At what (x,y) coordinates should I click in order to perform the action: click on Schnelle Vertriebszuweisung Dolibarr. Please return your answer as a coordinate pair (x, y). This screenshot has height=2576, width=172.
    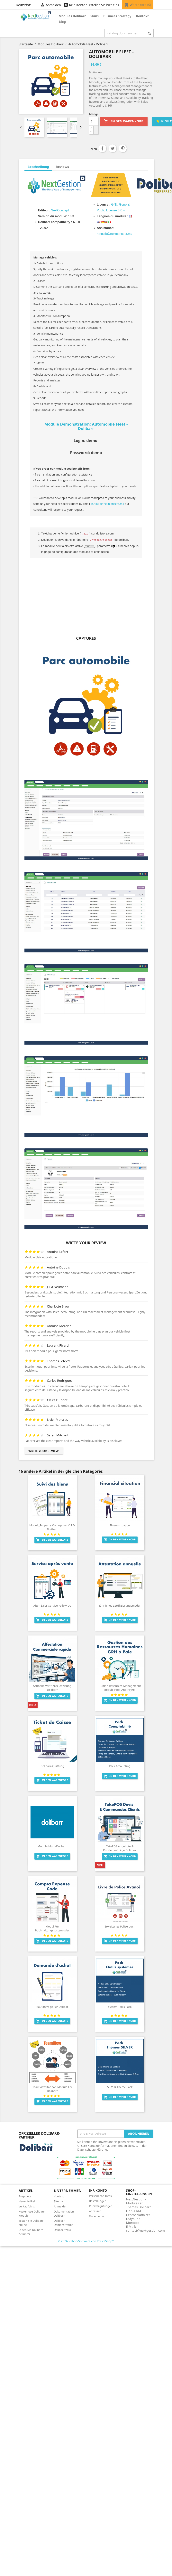
    Looking at the image, I should click on (52, 1688).